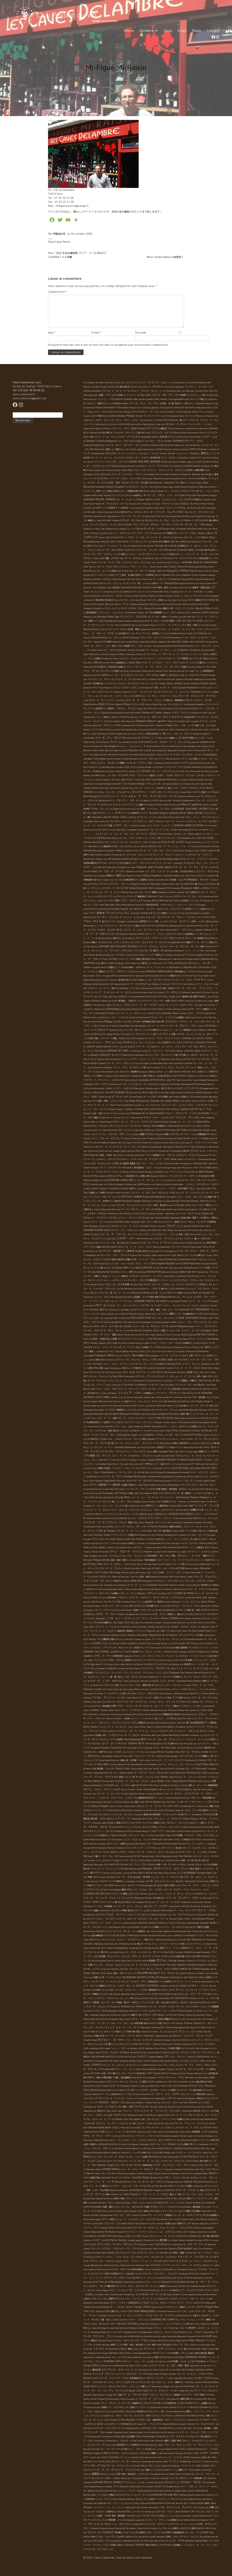  I want to click on シャルドネ [シャルドネ (2 éléments)], so click(179, 938).